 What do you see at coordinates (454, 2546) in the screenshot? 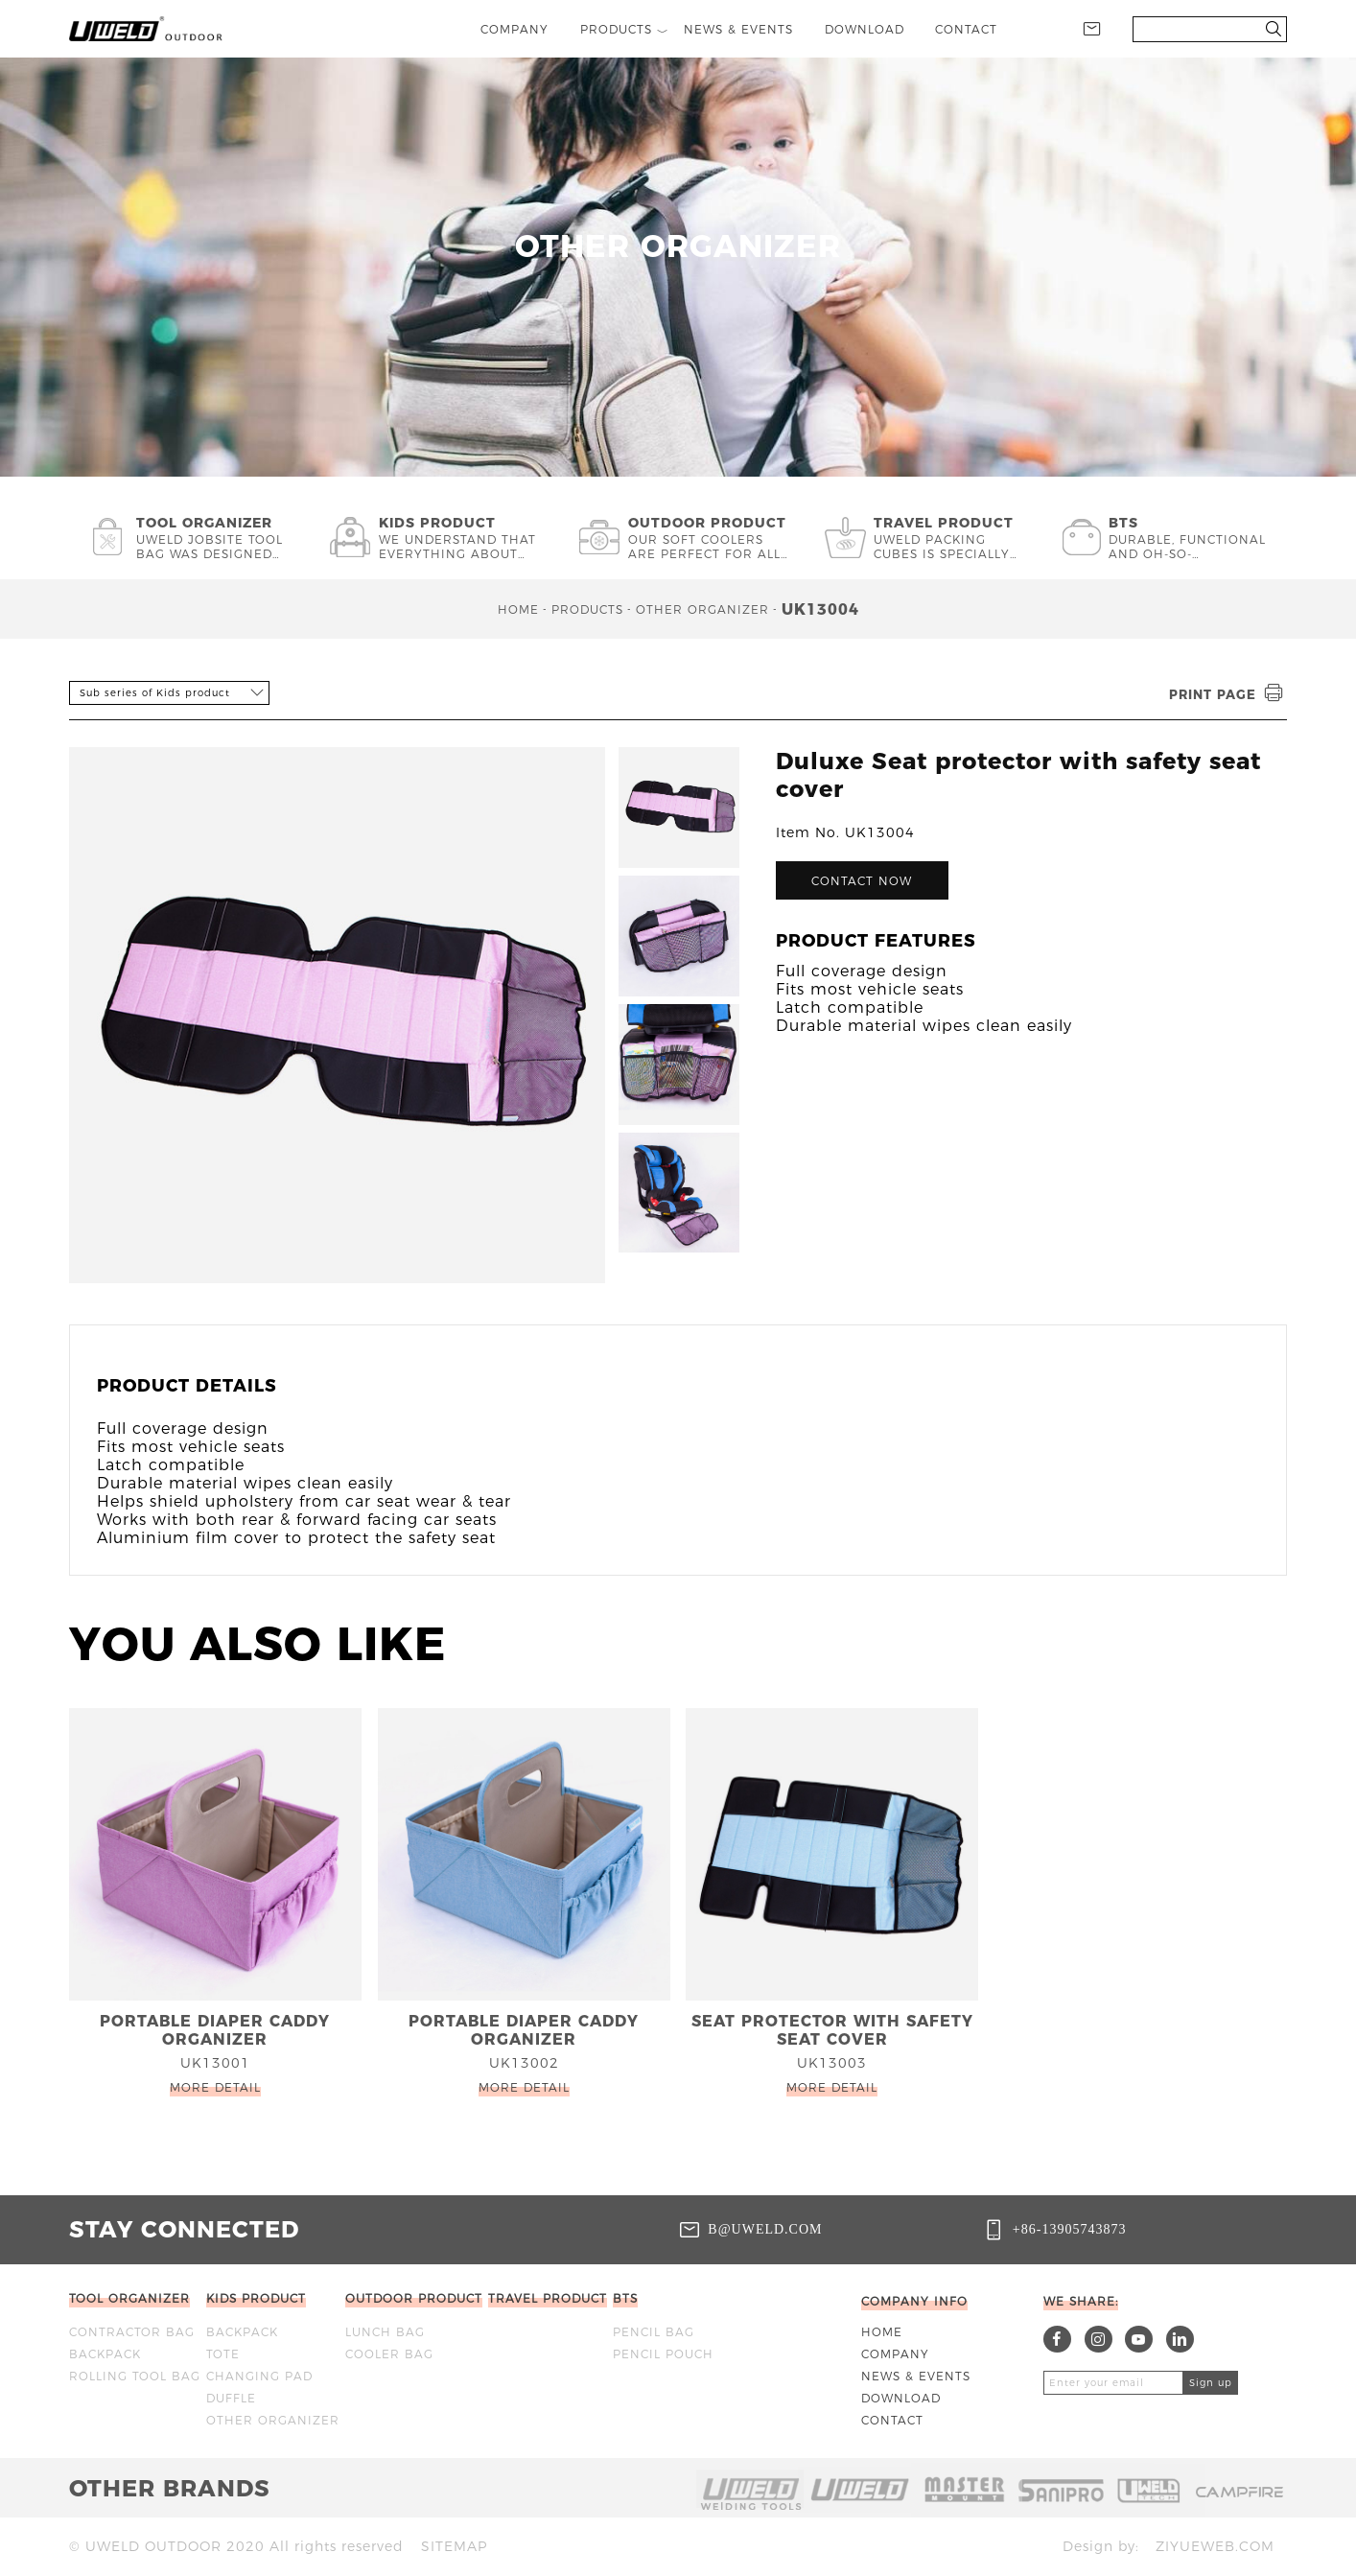
I see `Sitemap` at bounding box center [454, 2546].